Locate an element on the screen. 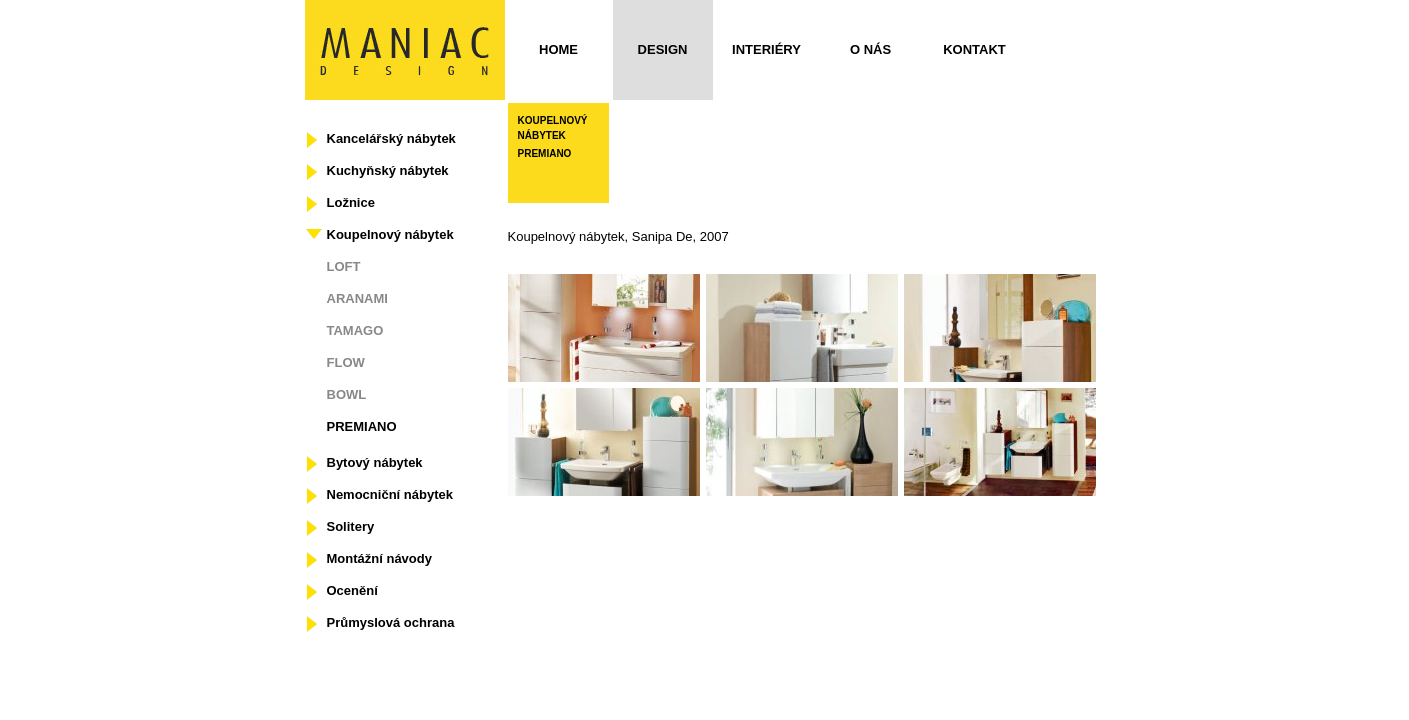 The image size is (1409, 720). Interiéry is located at coordinates (766, 49).